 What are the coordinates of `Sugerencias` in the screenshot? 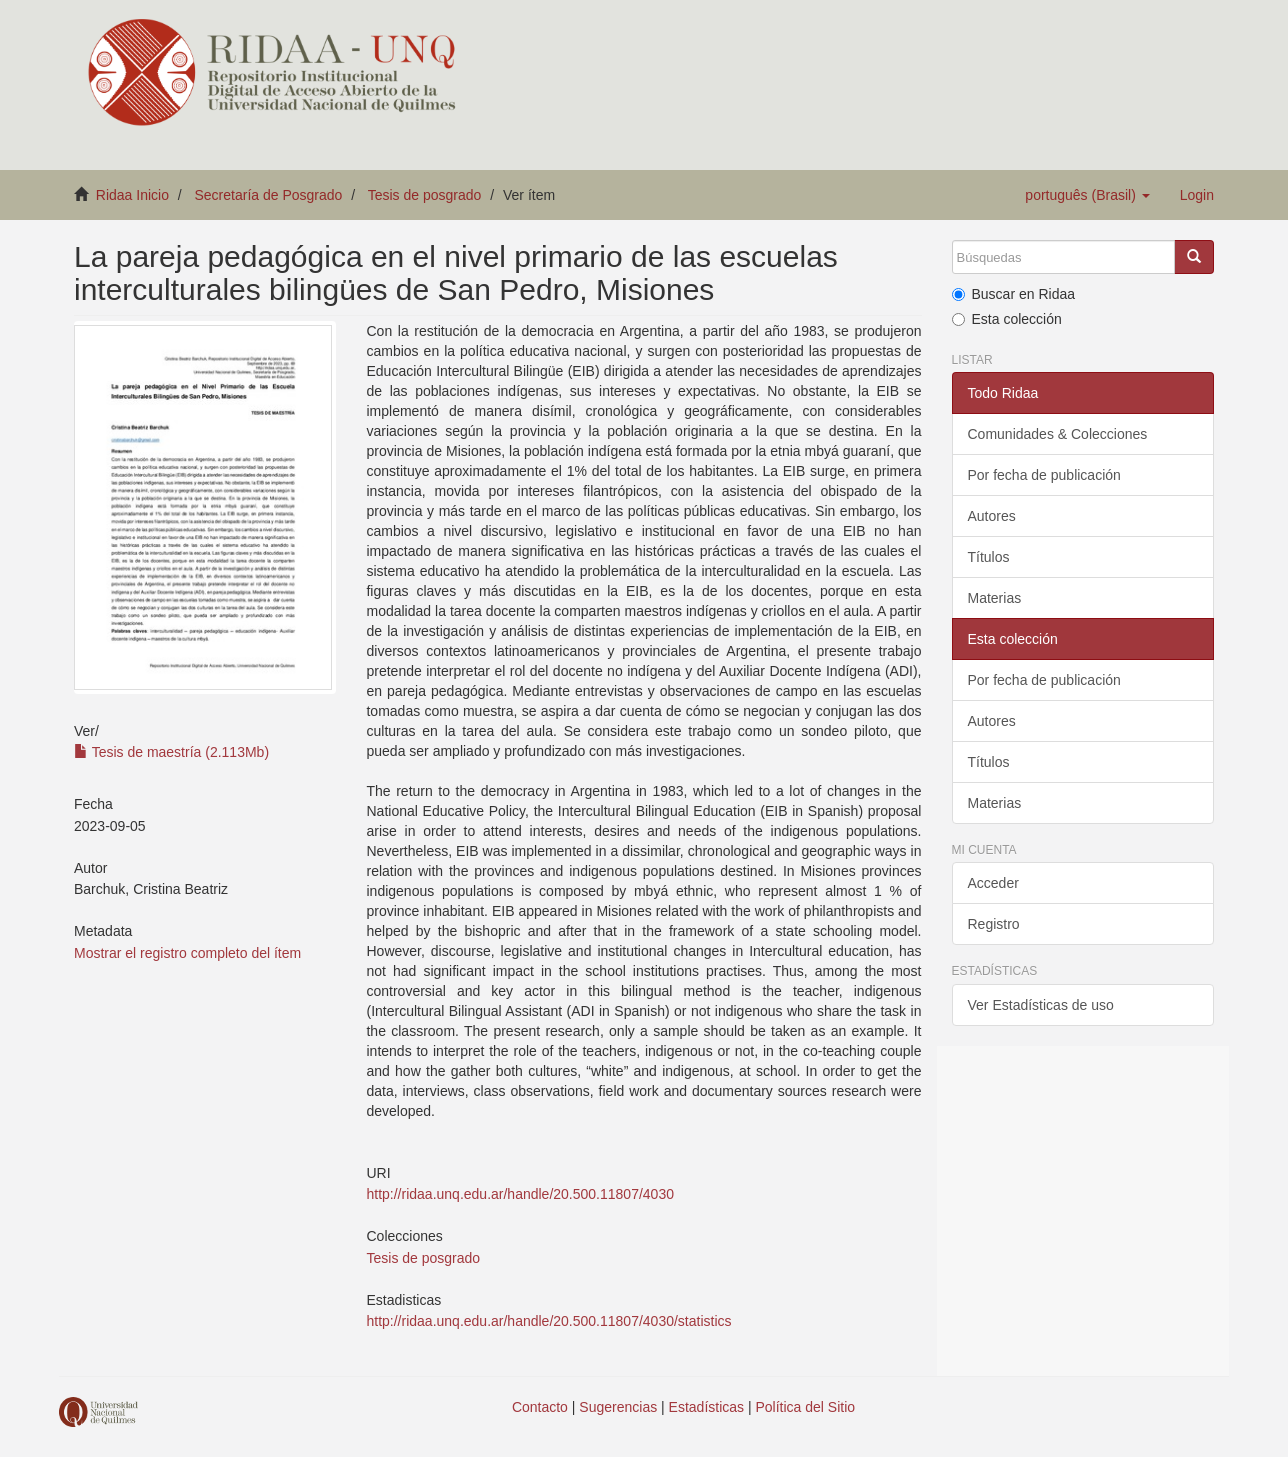 It's located at (618, 1407).